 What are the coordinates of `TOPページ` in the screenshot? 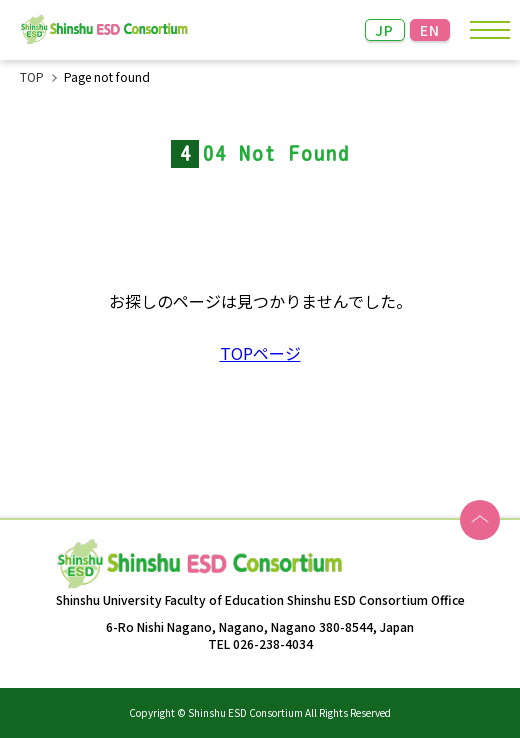 It's located at (260, 353).